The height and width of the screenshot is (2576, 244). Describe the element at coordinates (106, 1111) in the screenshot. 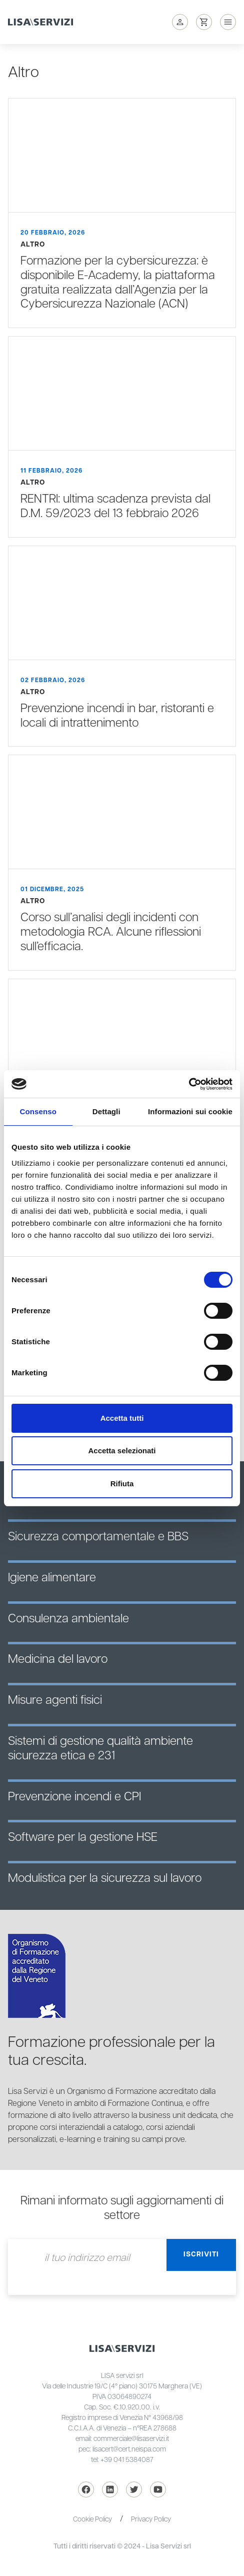

I see `Dettagli [tab]` at that location.